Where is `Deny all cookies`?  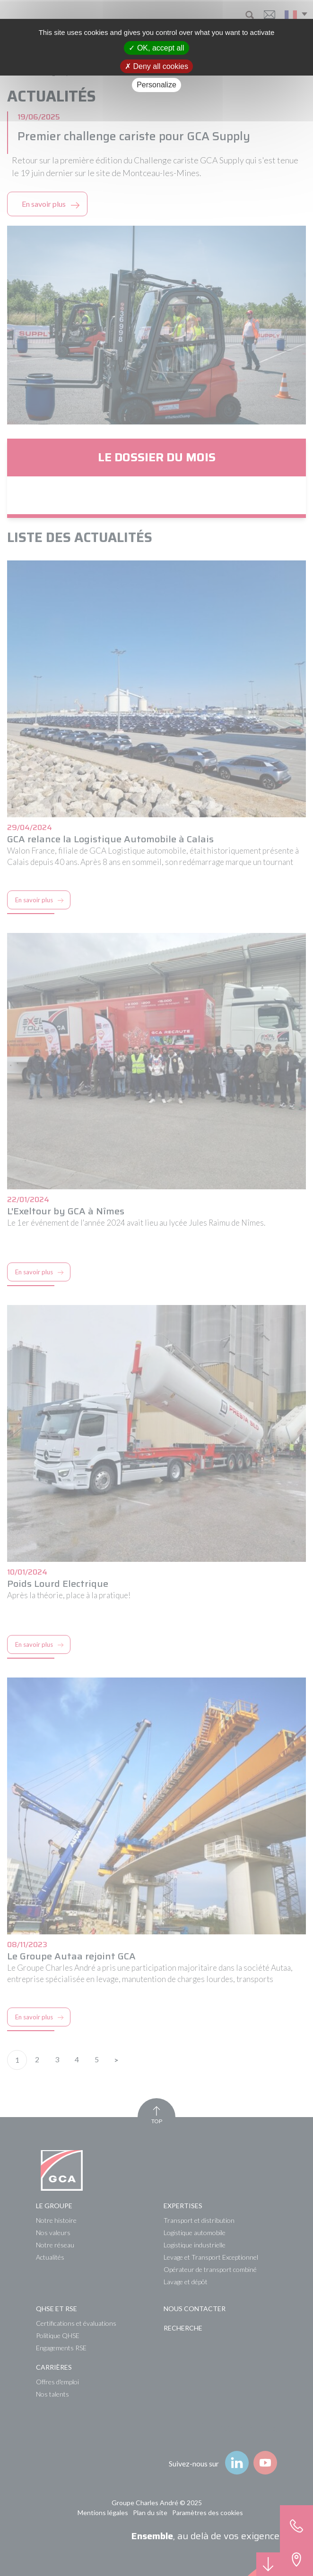 Deny all cookies is located at coordinates (156, 66).